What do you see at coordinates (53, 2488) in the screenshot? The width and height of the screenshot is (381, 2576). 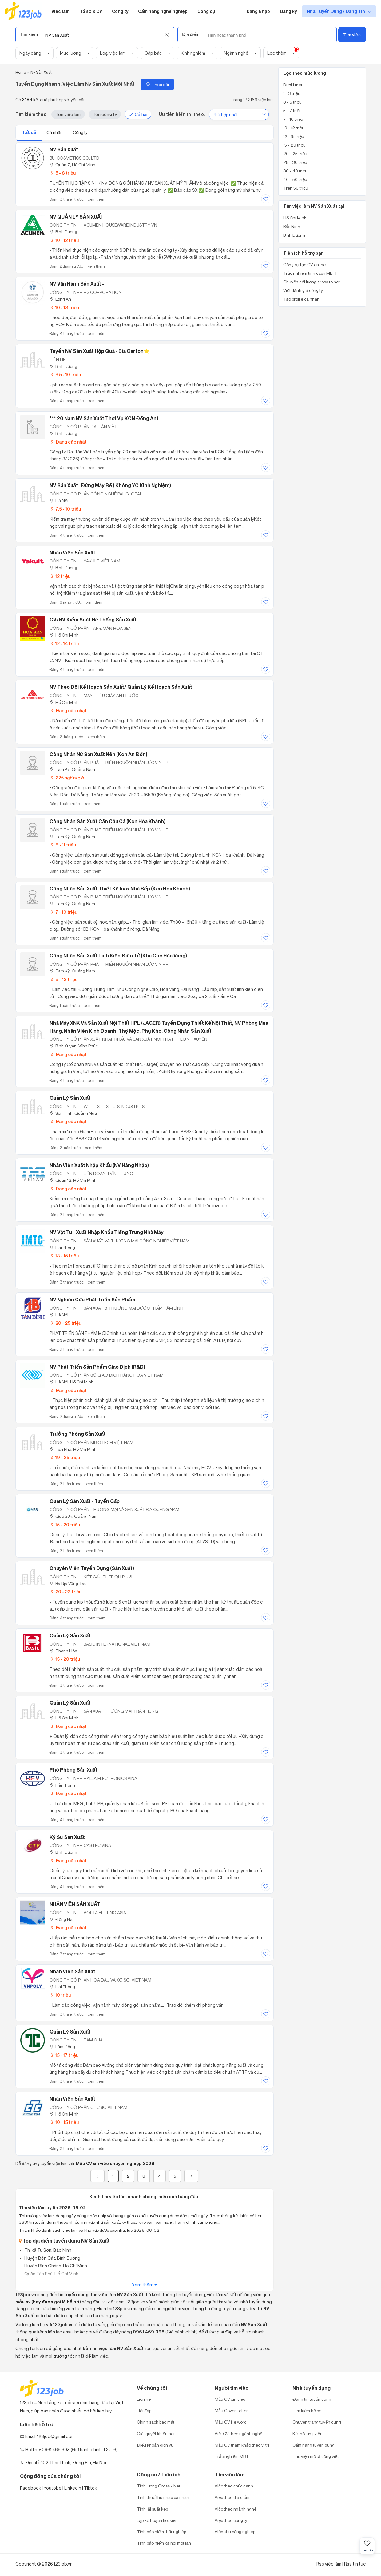 I see `Youtobe` at bounding box center [53, 2488].